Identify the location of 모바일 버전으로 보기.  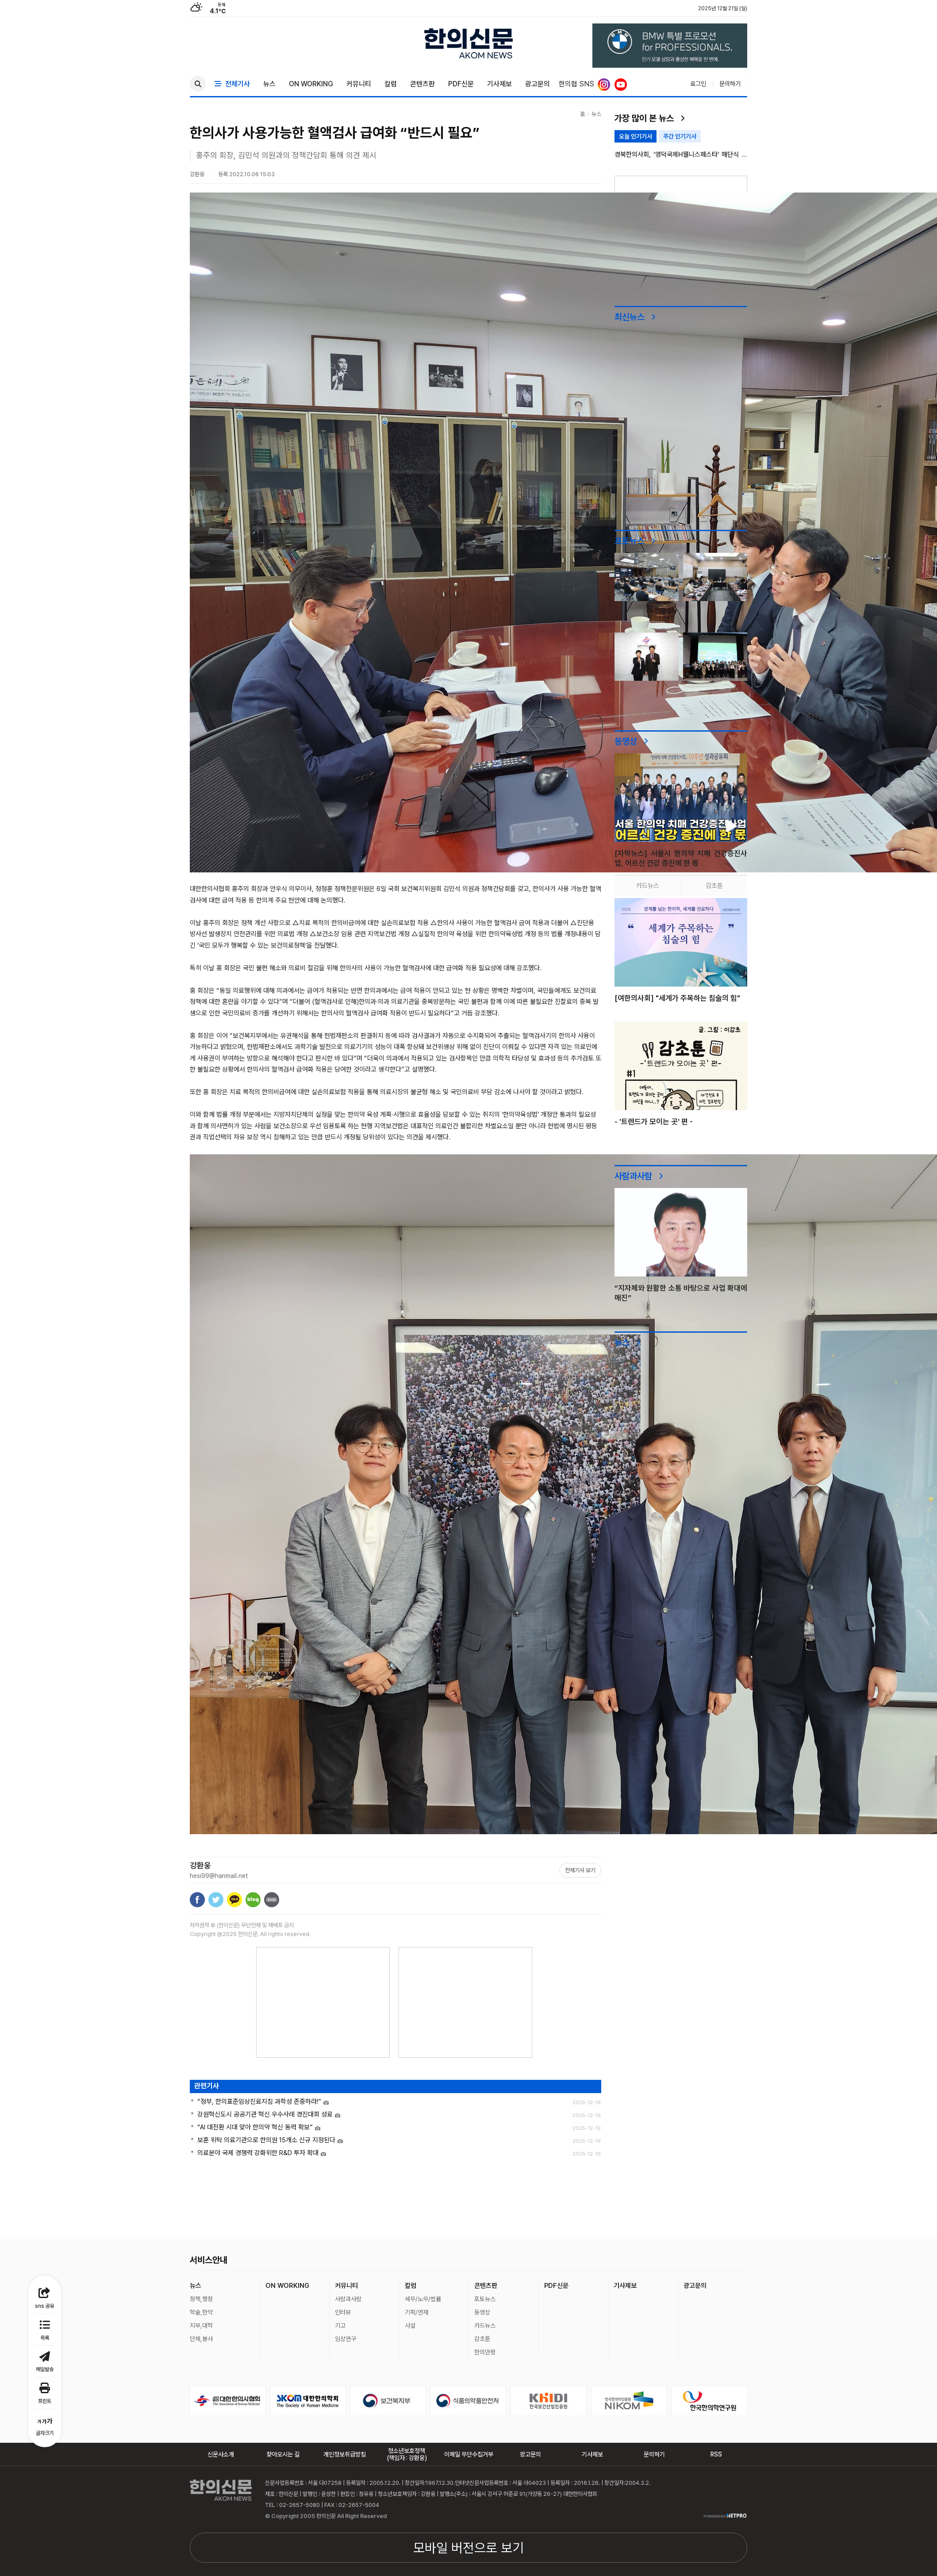
(468, 2548).